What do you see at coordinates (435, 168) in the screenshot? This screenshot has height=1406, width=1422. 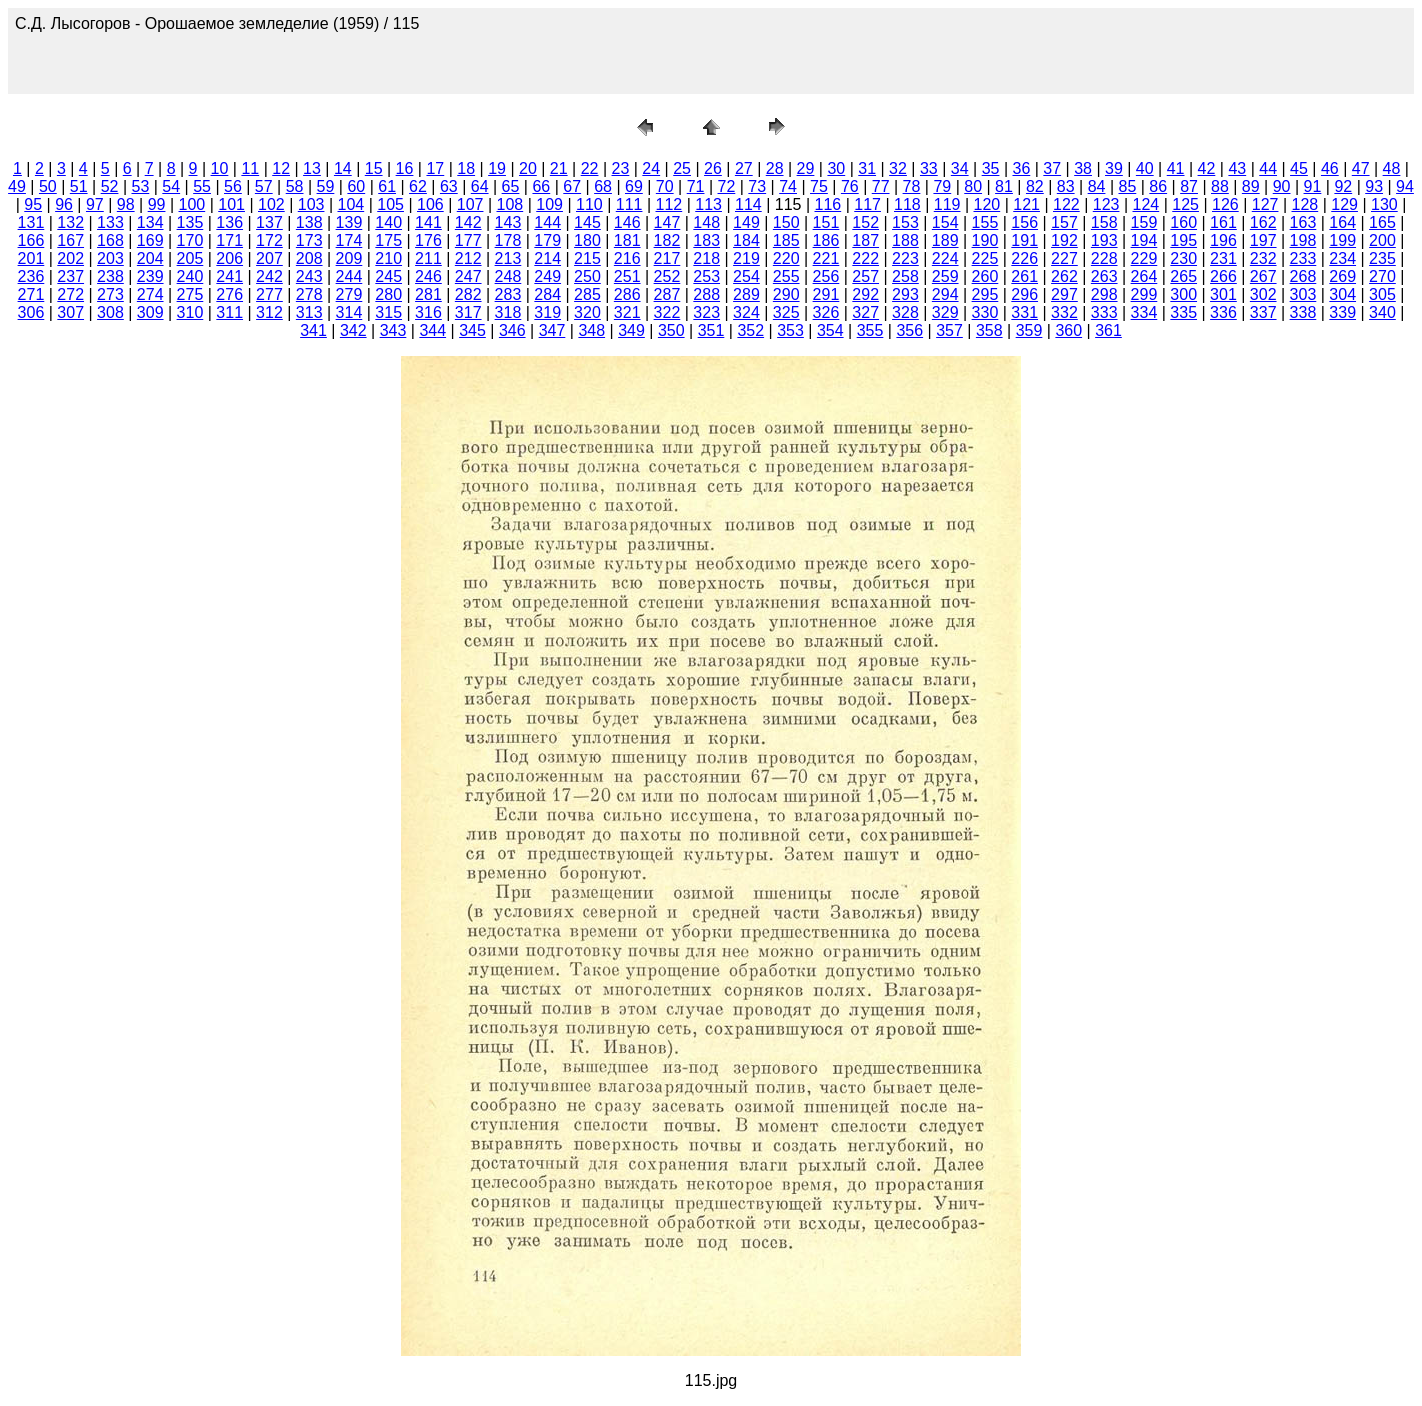 I see `17` at bounding box center [435, 168].